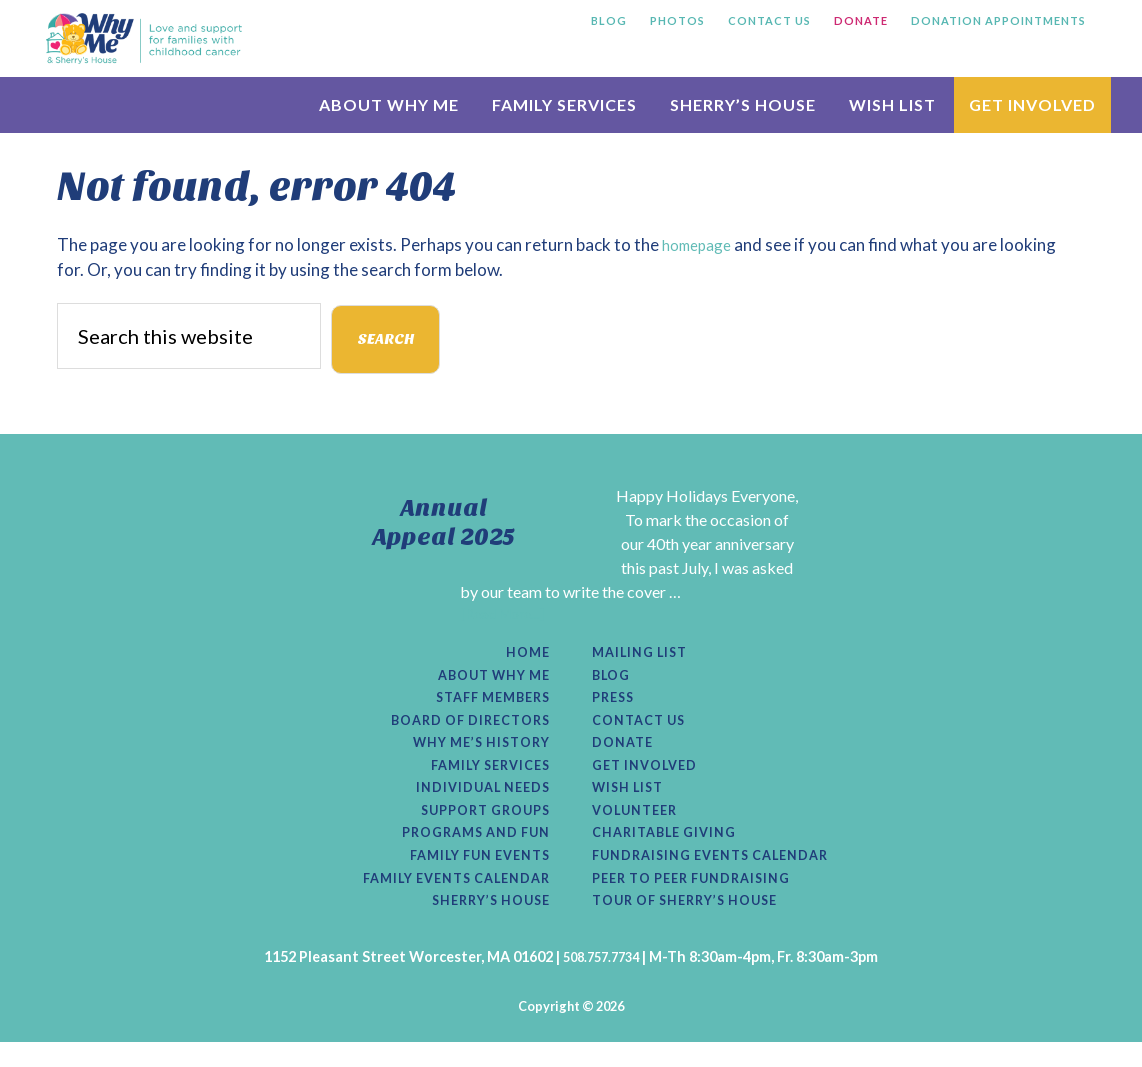 This screenshot has width=1142, height=1067. I want to click on Home, so click(526, 657).